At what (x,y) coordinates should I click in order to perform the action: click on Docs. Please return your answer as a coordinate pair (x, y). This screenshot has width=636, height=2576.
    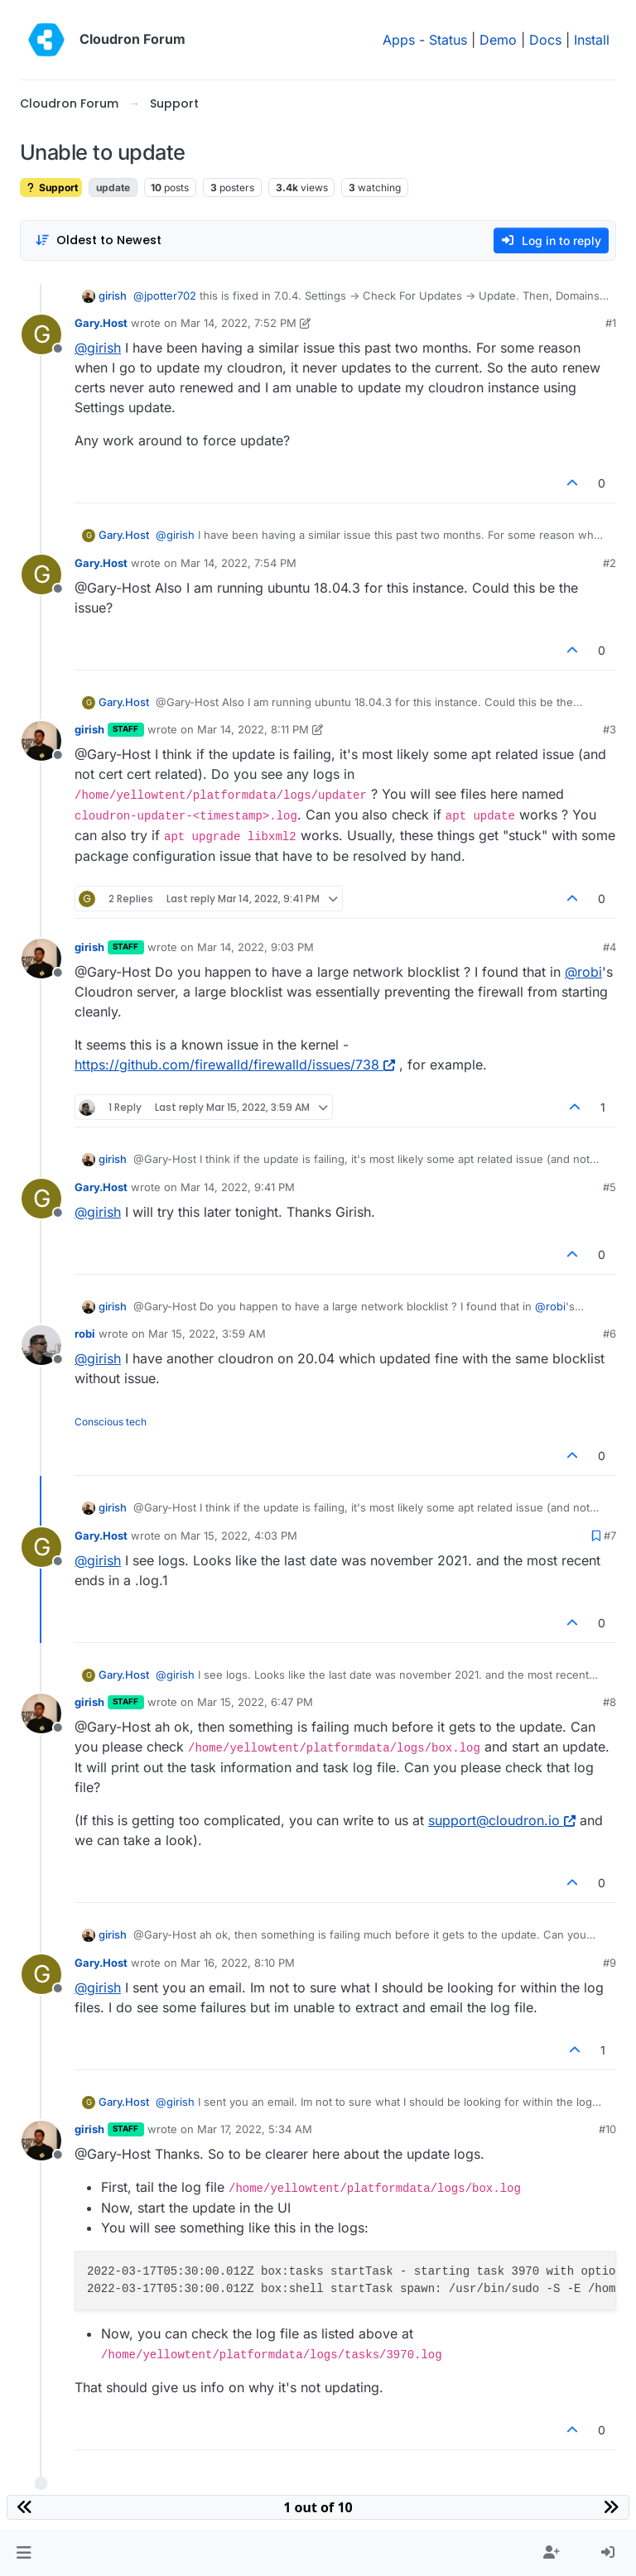
    Looking at the image, I should click on (545, 39).